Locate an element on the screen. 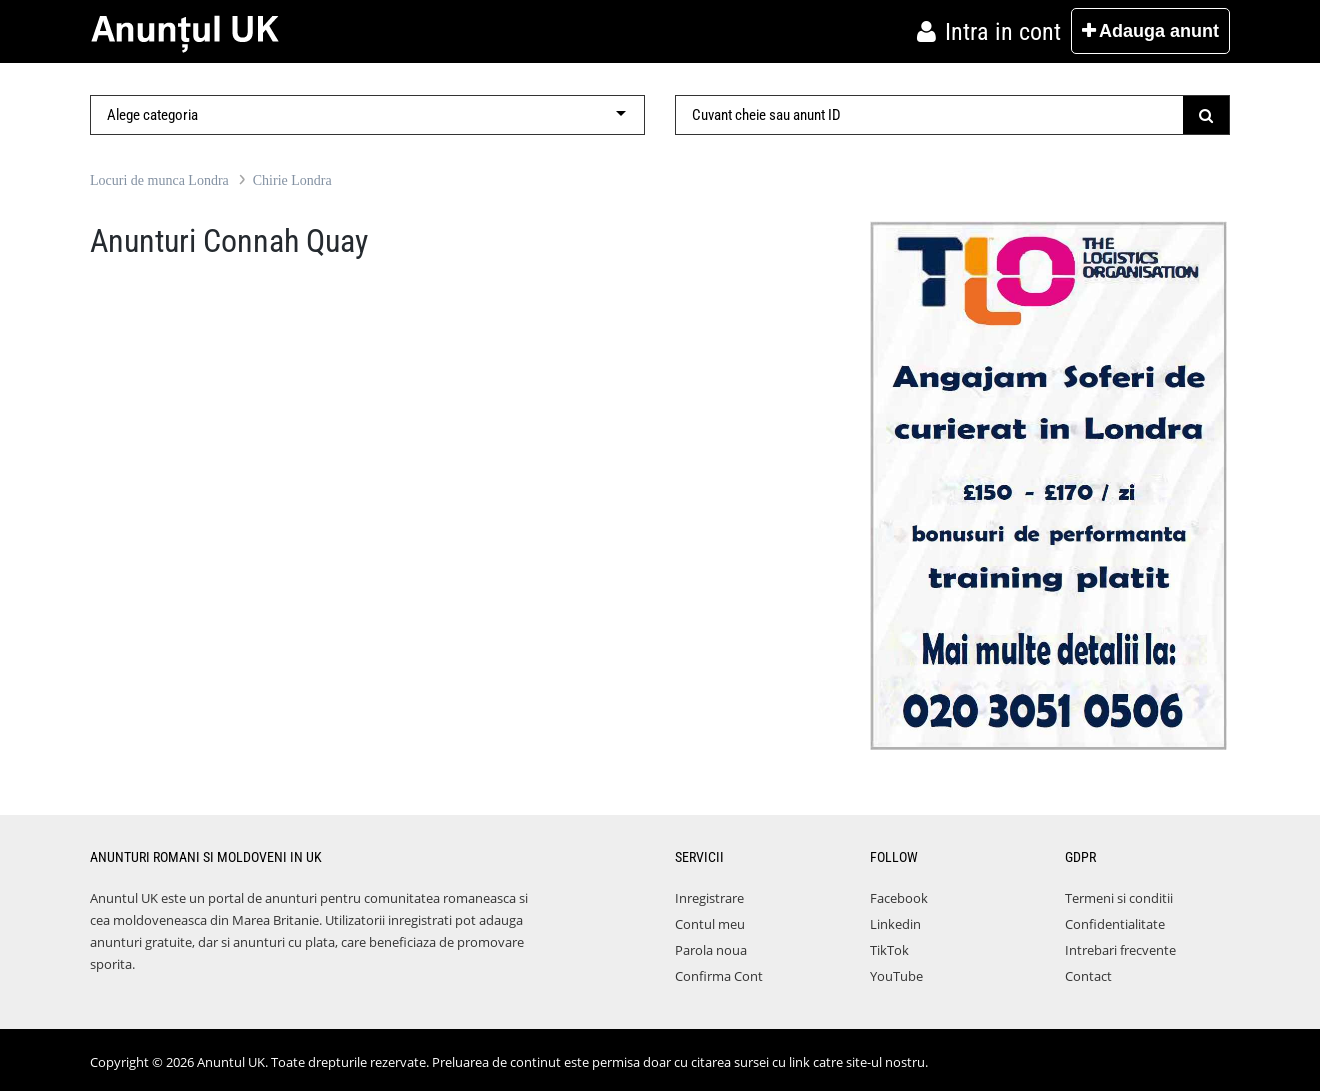  Intrebari frecvente is located at coordinates (1120, 950).